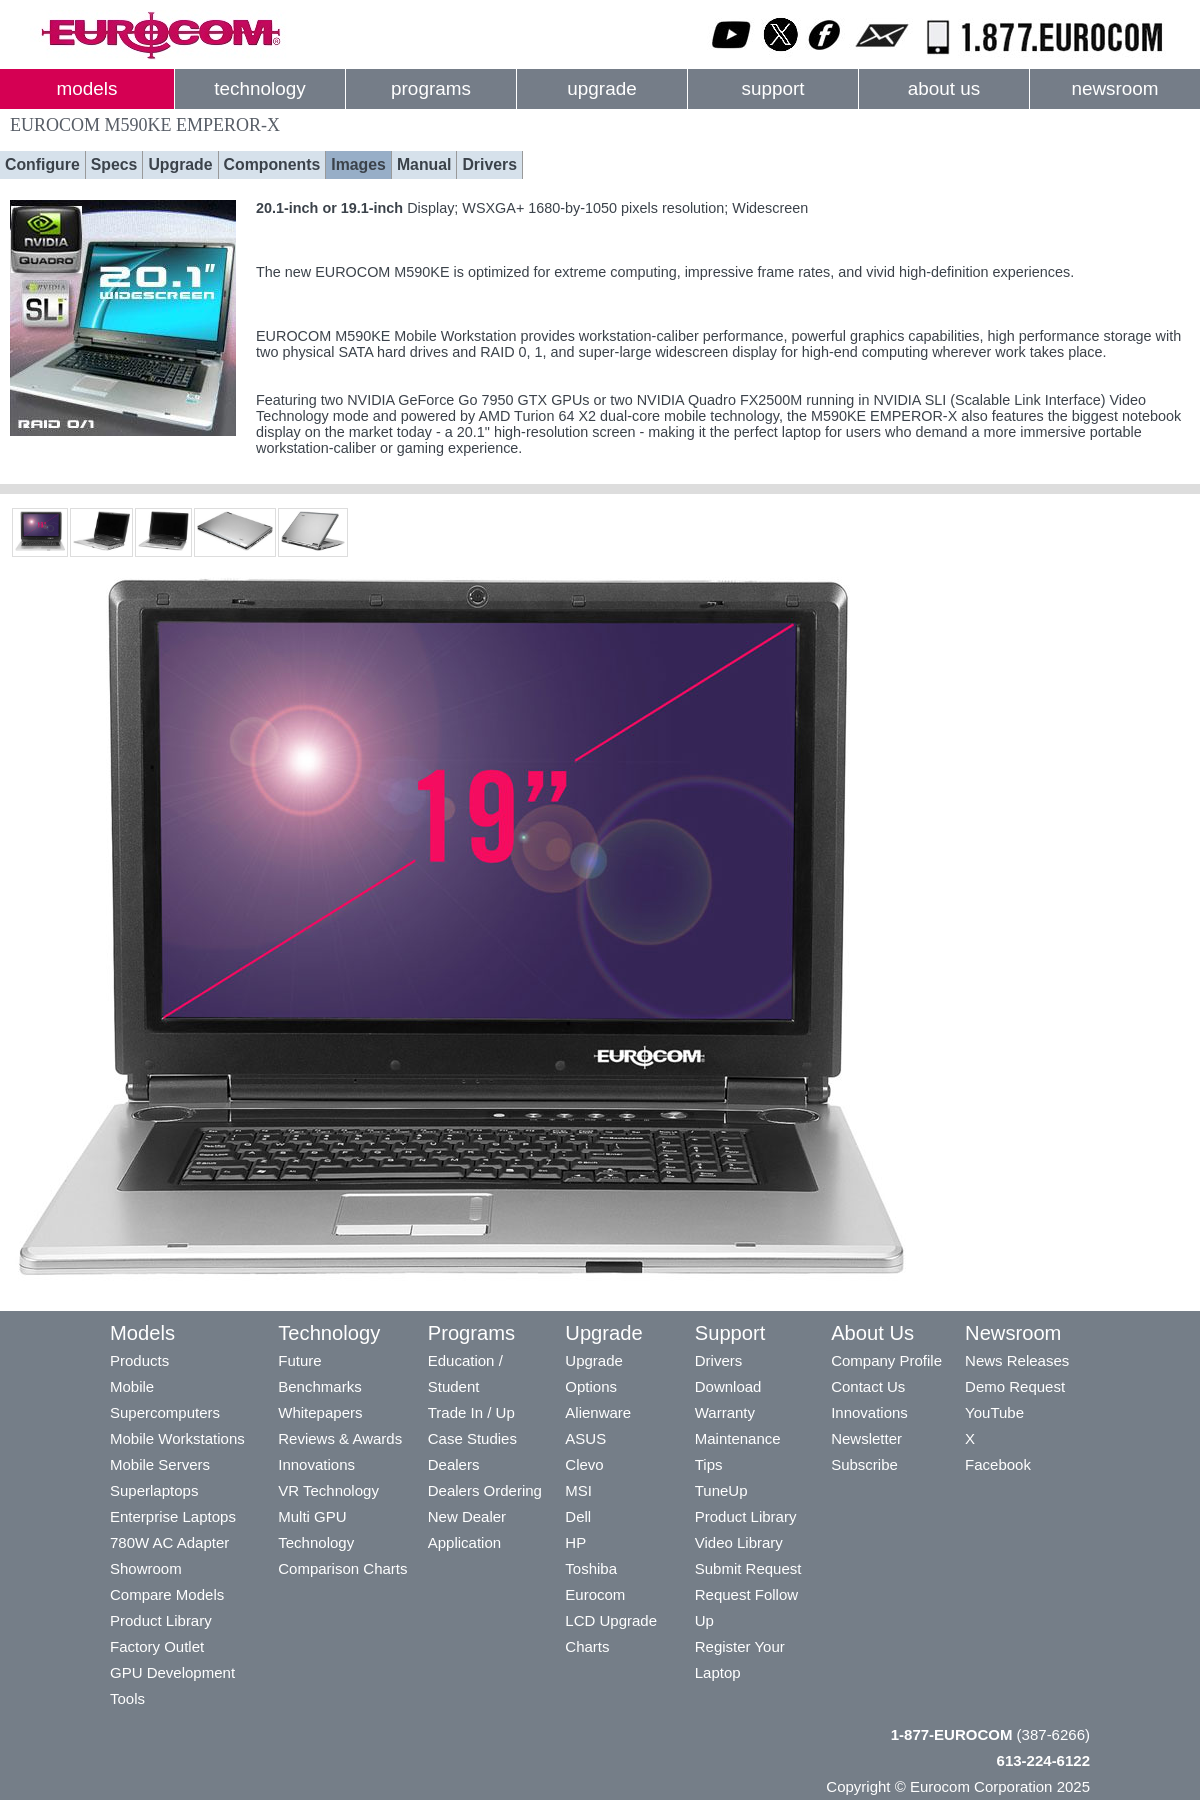  I want to click on Newsletter, so click(866, 1438).